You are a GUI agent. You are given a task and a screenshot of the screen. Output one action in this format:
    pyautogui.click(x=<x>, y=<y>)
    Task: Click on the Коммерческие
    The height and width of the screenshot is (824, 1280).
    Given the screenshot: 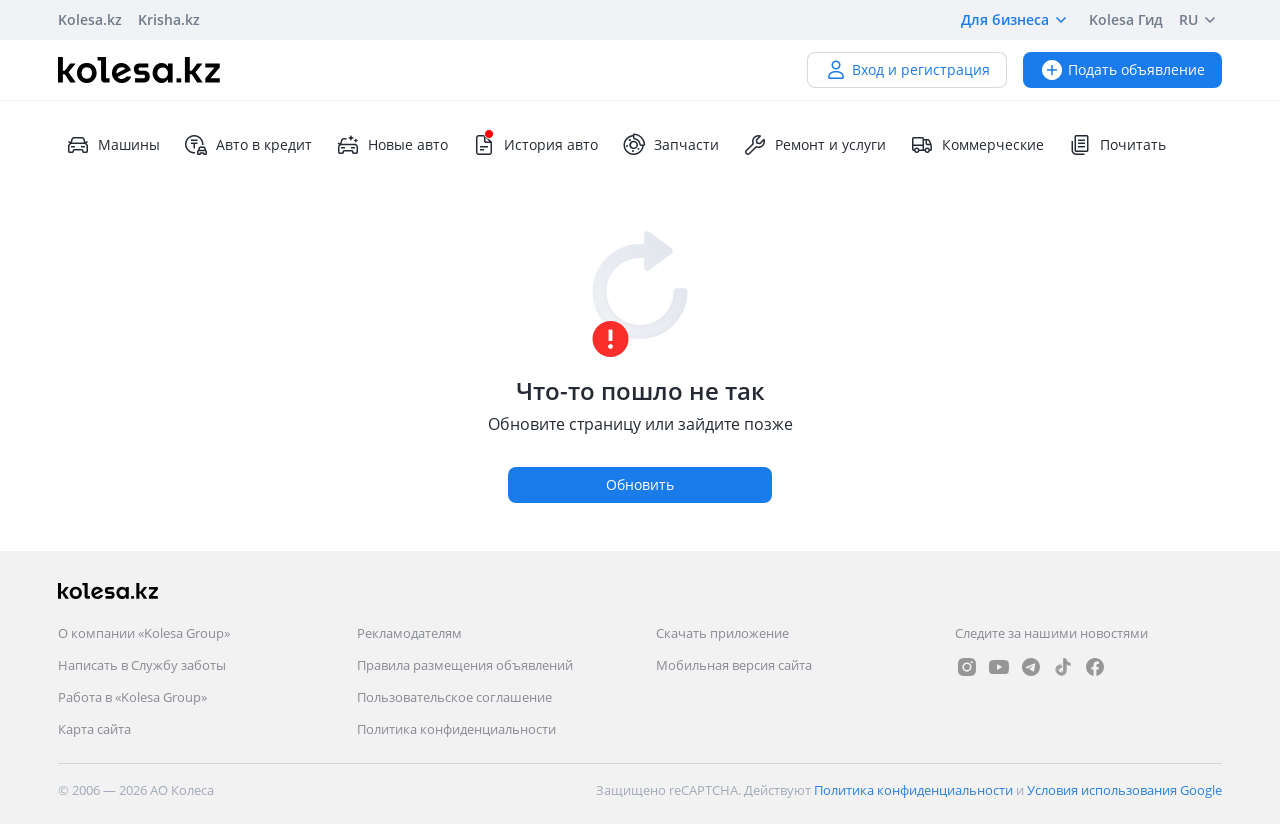 What is the action you would take?
    pyautogui.click(x=977, y=145)
    